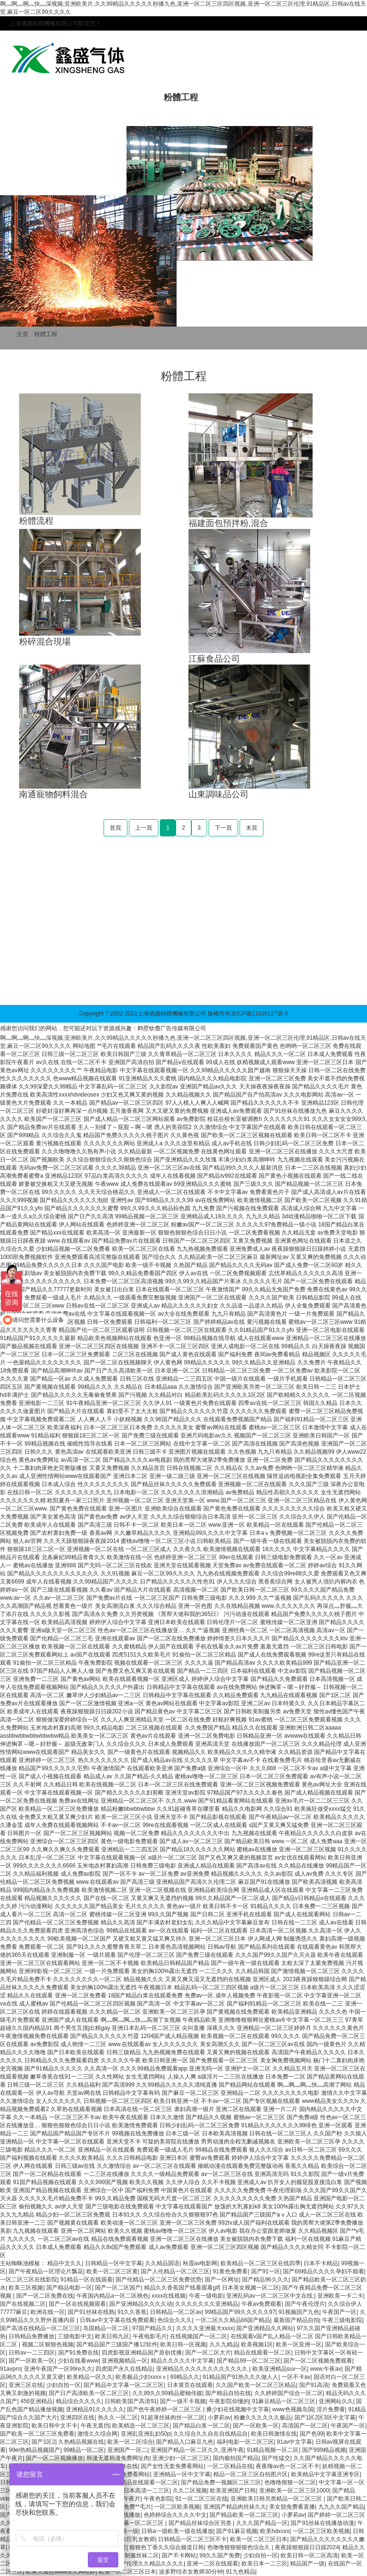  Describe the element at coordinates (264, 2563) in the screenshot. I see `欧美日本一二三区` at that location.